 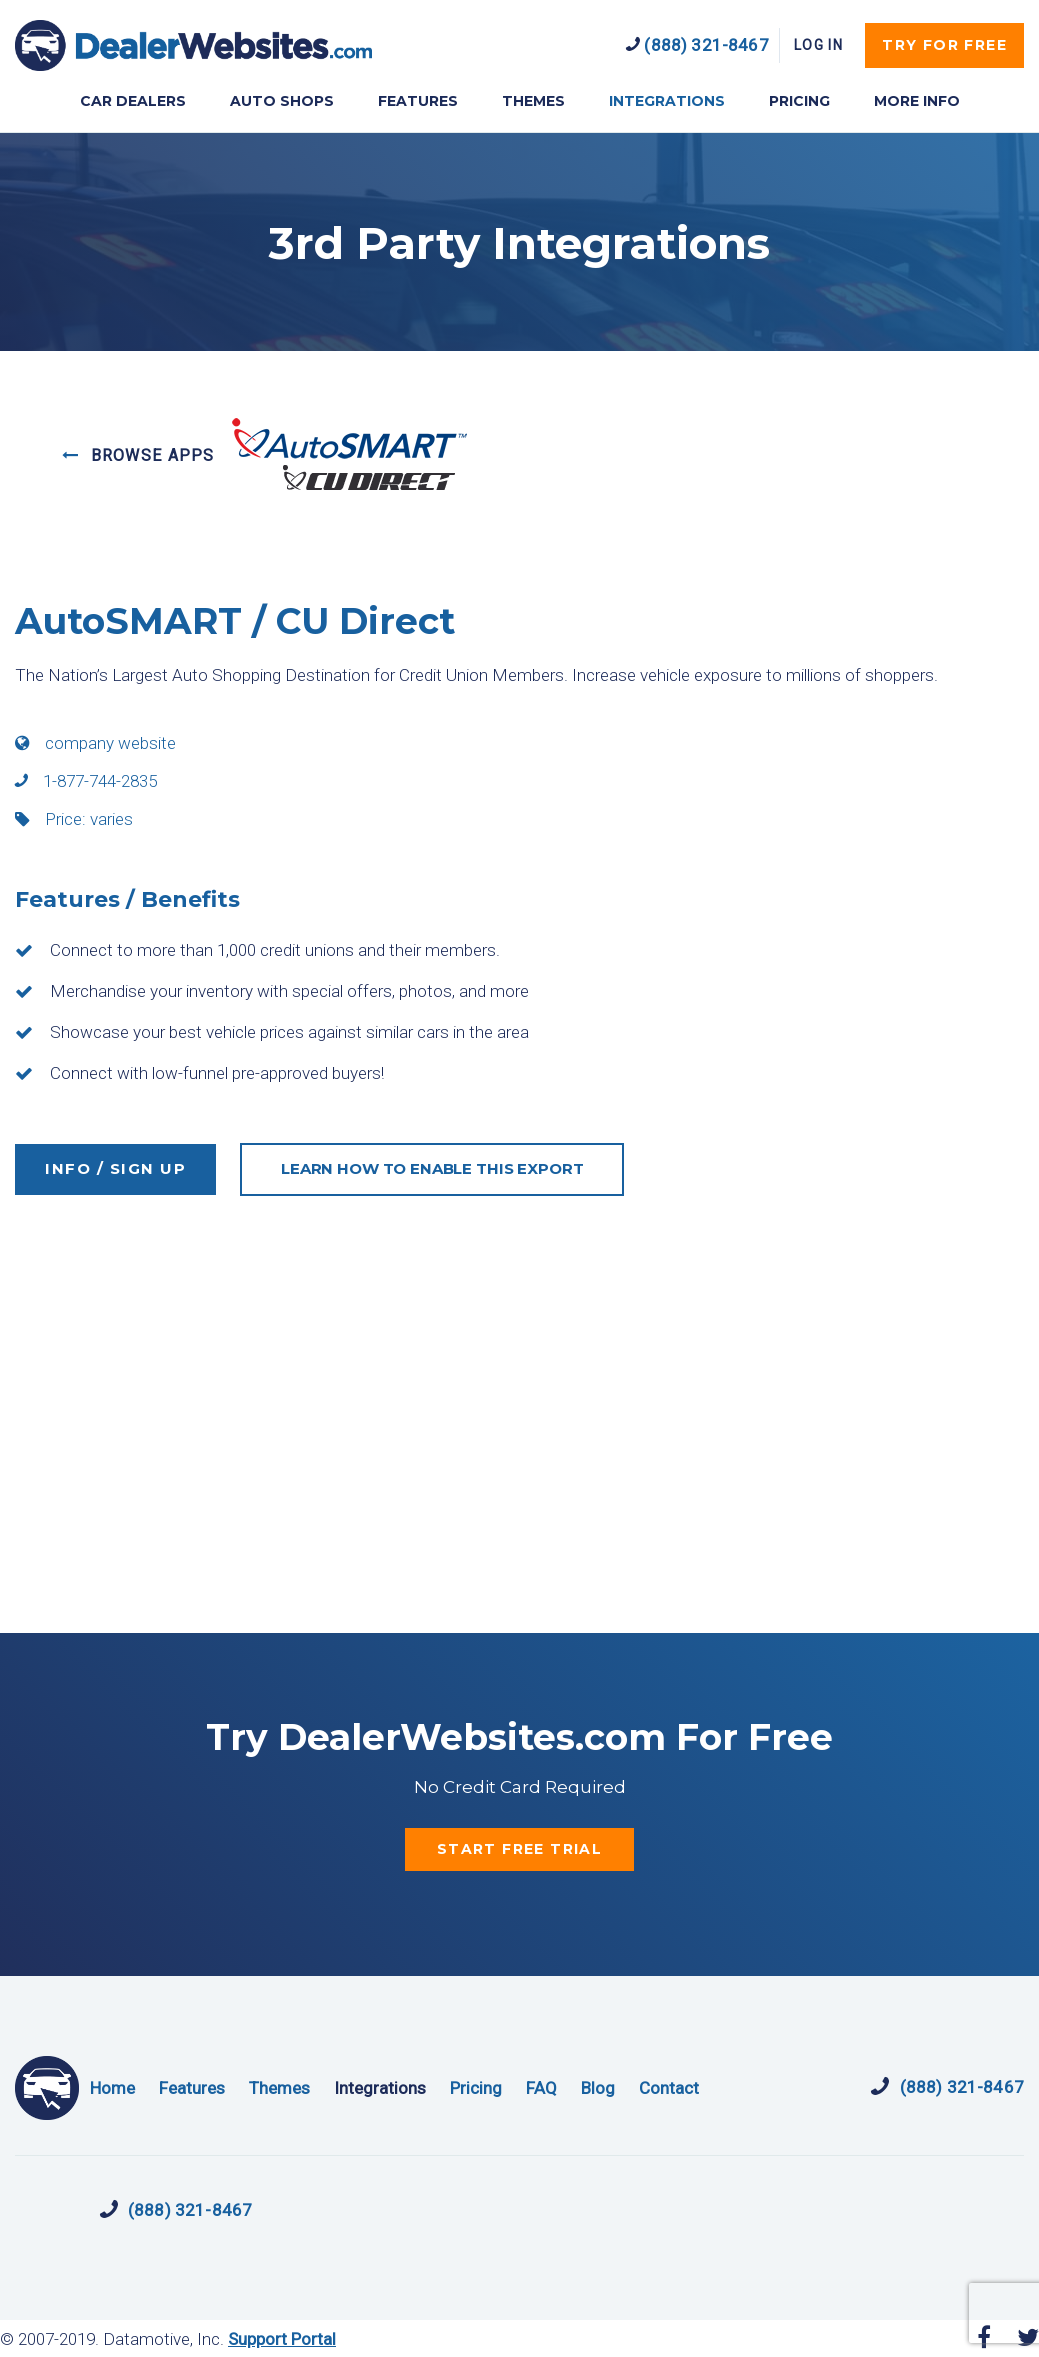 I want to click on Blog, so click(x=598, y=2088).